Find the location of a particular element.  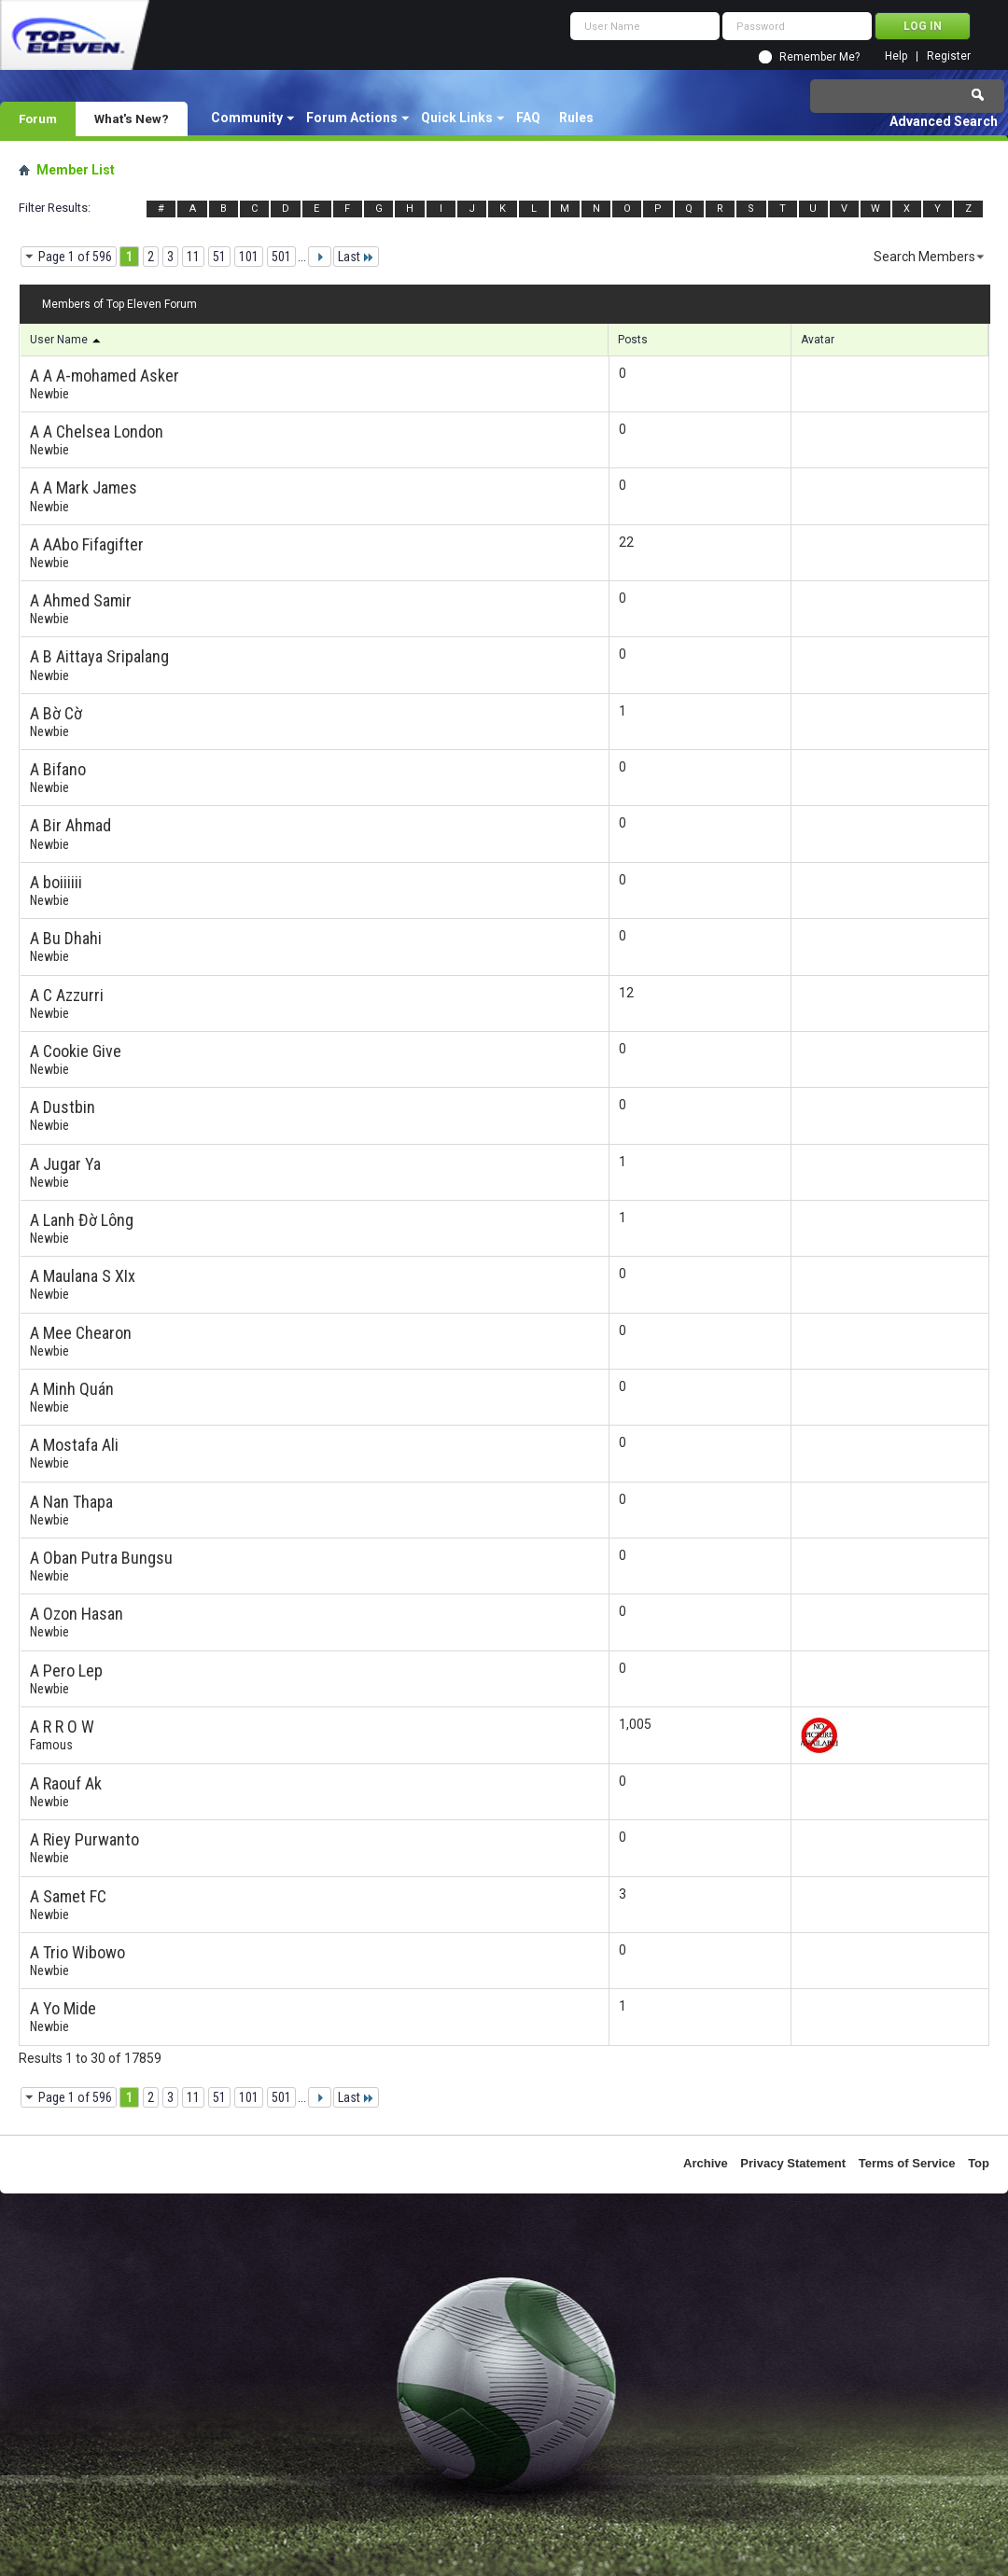

A Mee Chearon is located at coordinates (81, 1333).